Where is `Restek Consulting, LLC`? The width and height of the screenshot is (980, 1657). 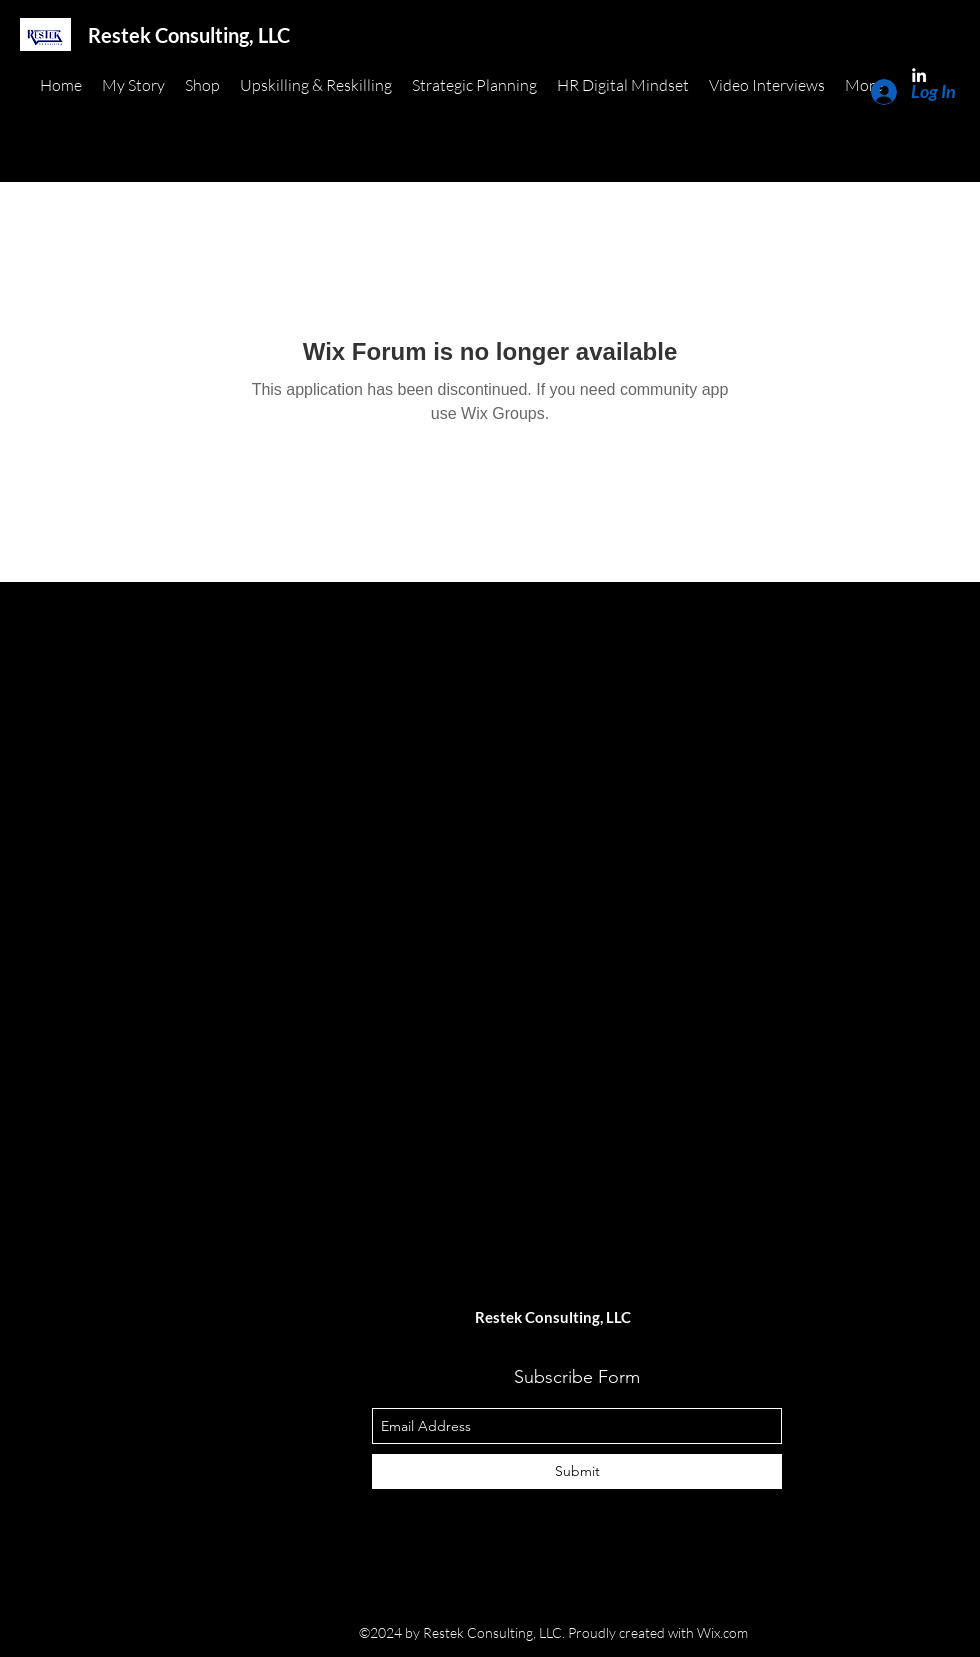 Restek Consulting, LLC is located at coordinates (189, 35).